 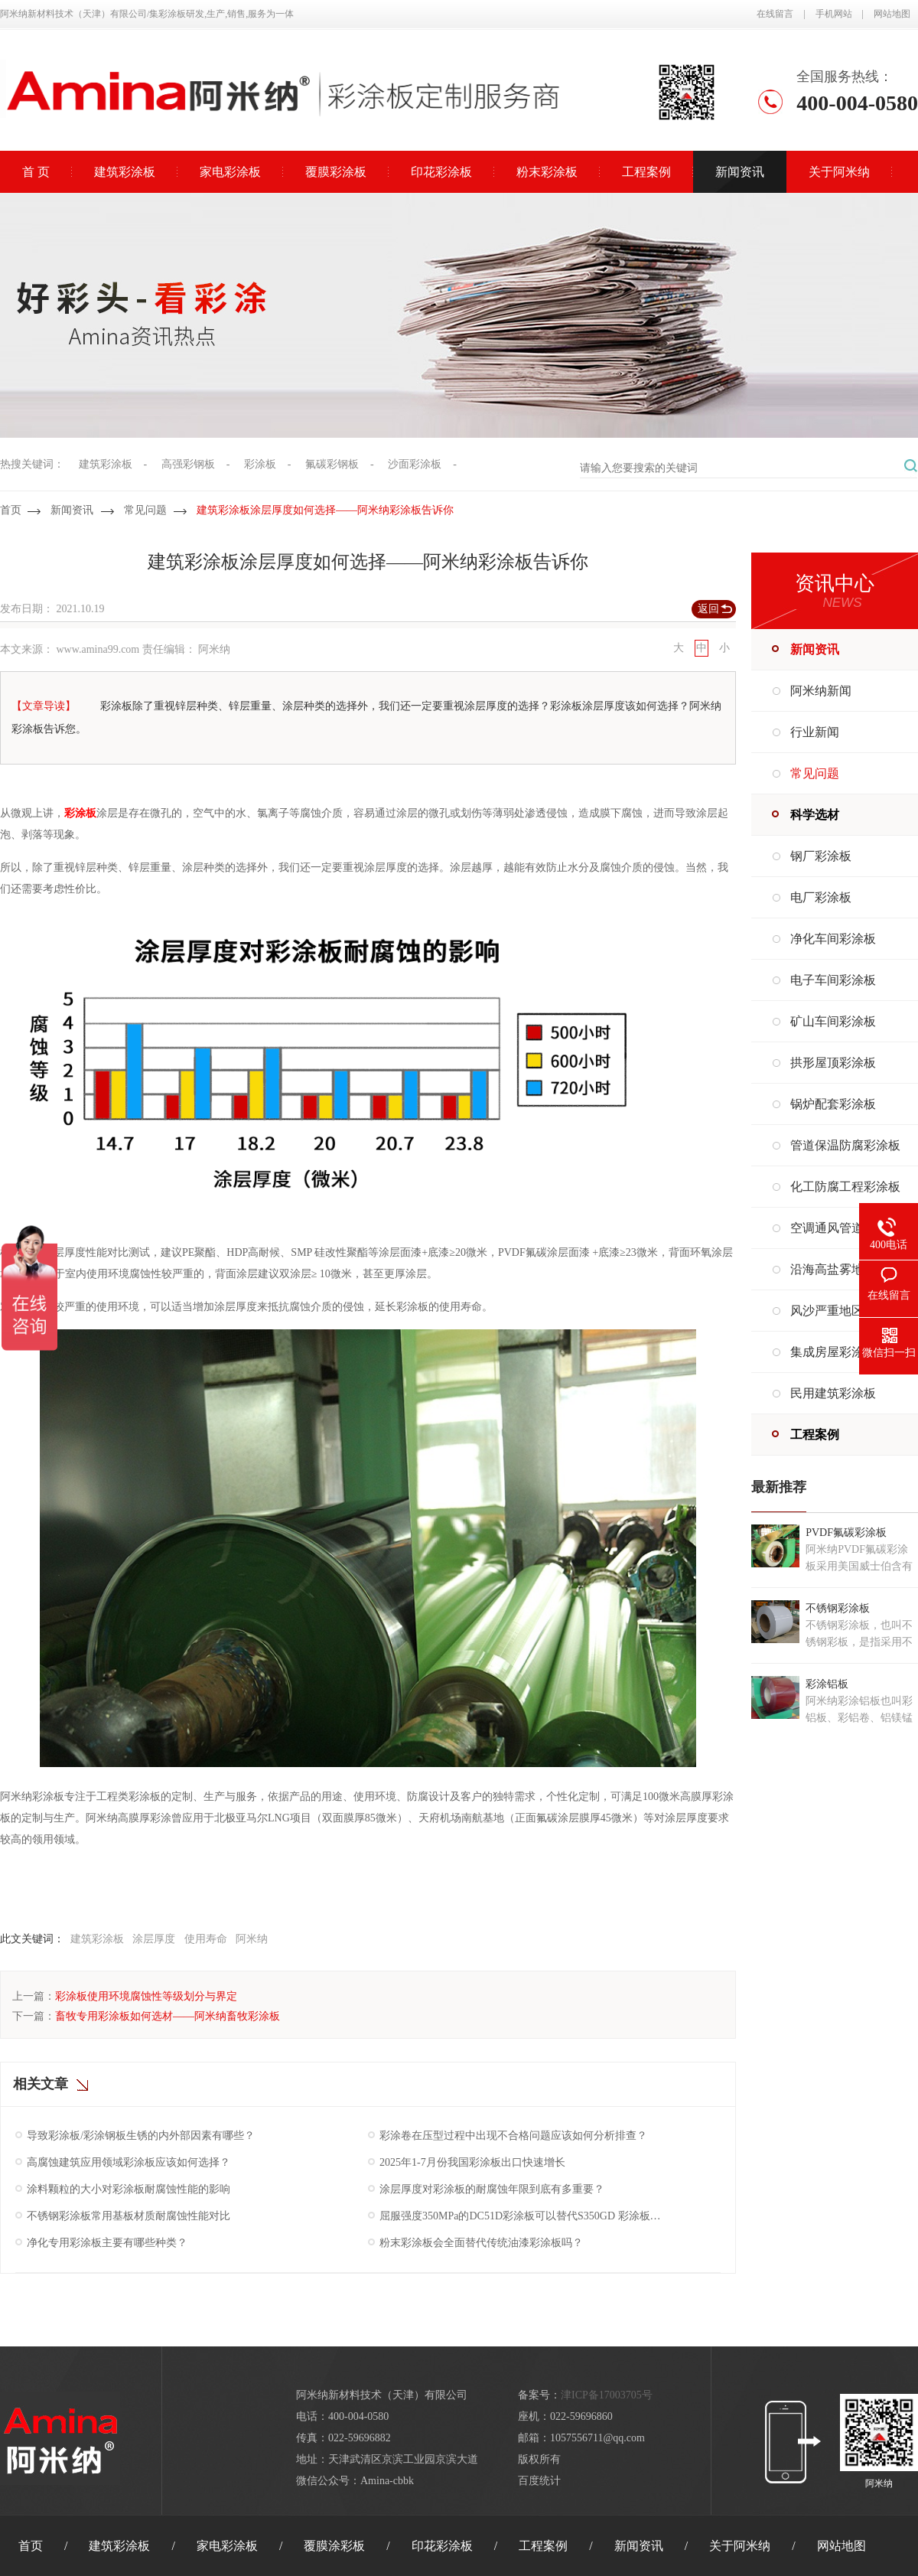 I want to click on 电子车间彩涂板, so click(x=833, y=979).